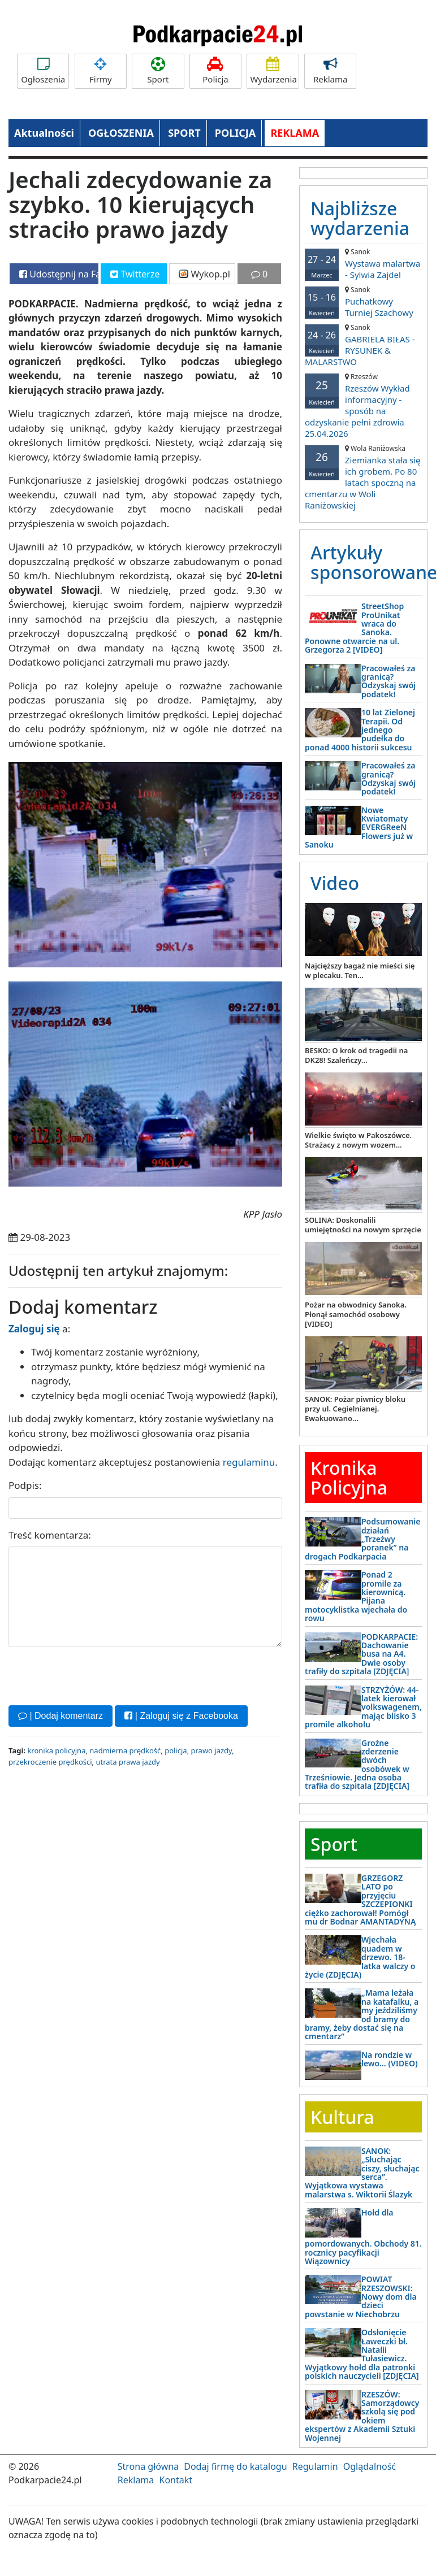  What do you see at coordinates (134, 274) in the screenshot?
I see `Twitterze` at bounding box center [134, 274].